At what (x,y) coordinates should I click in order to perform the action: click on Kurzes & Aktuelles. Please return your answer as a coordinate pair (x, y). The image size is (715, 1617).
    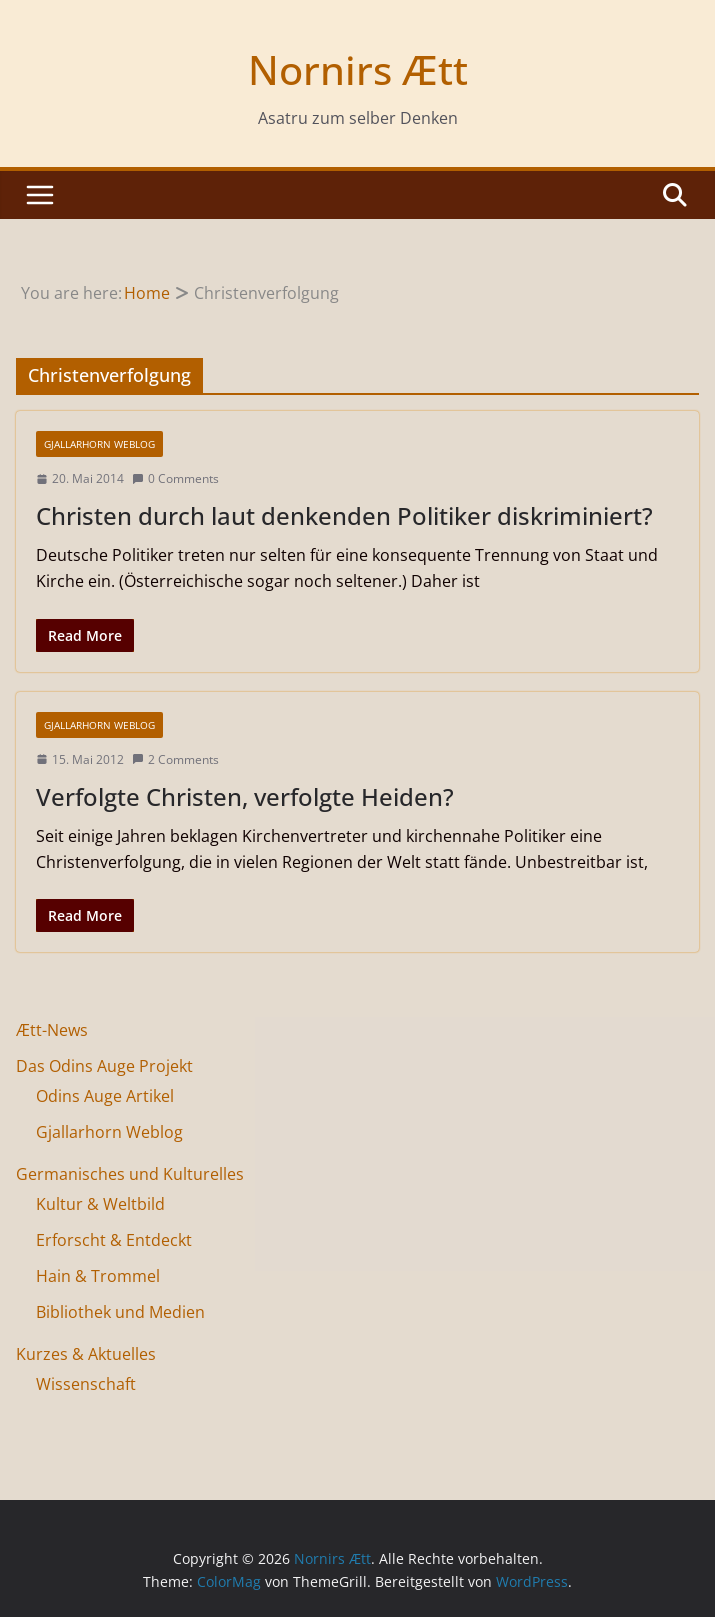
    Looking at the image, I should click on (86, 1354).